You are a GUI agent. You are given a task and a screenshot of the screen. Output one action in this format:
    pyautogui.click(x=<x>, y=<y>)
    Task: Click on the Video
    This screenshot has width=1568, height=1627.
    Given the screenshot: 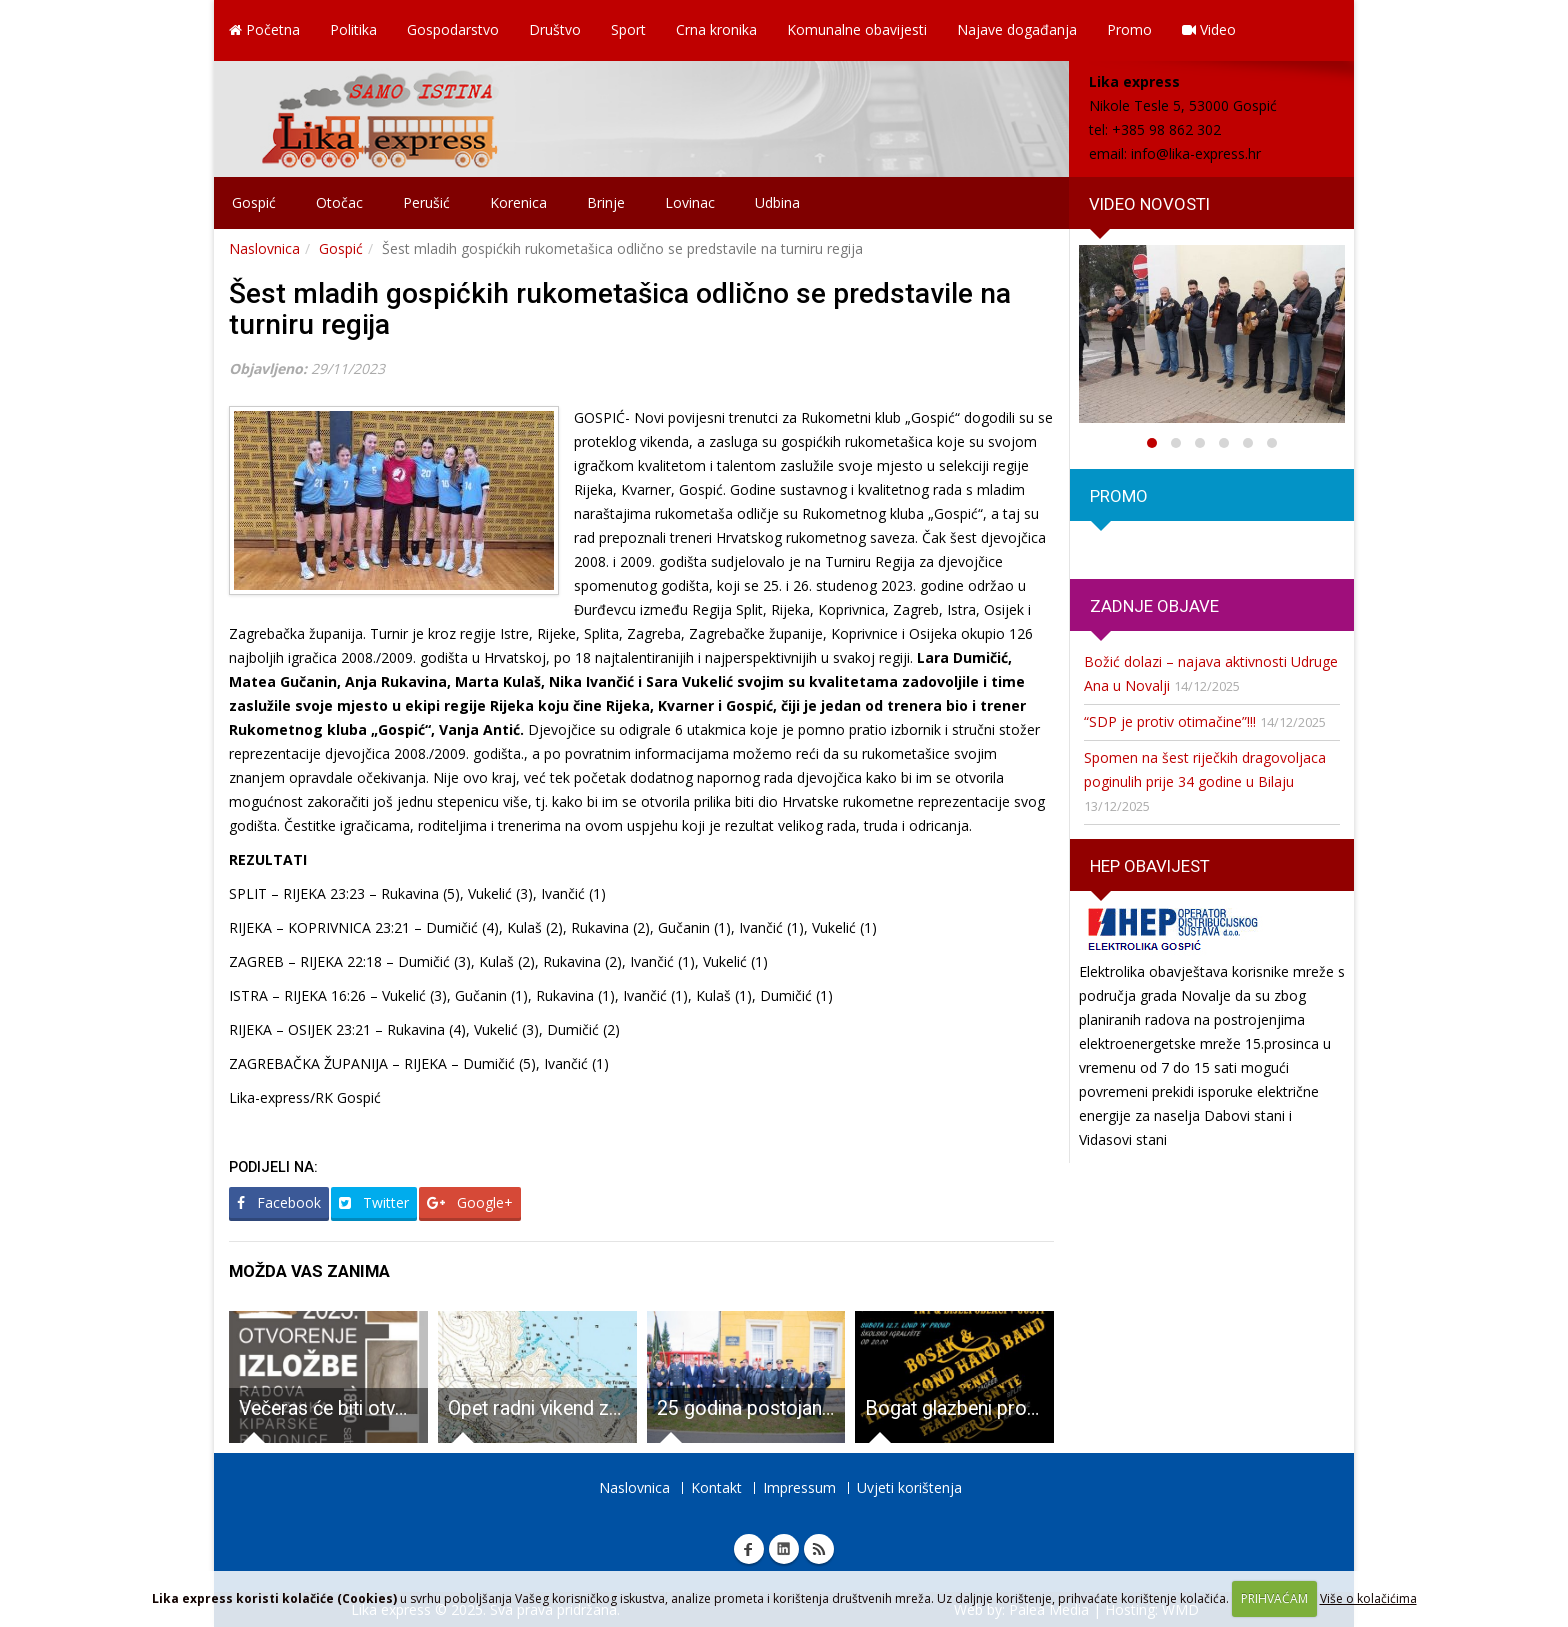 What is the action you would take?
    pyautogui.click(x=1209, y=29)
    